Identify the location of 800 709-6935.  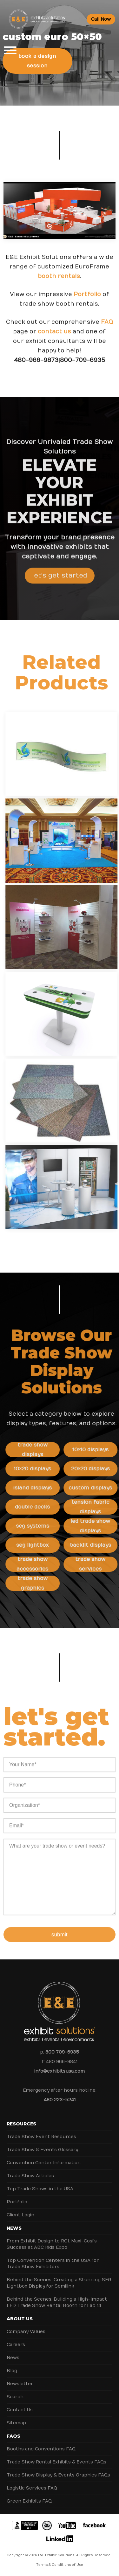
(62, 2052).